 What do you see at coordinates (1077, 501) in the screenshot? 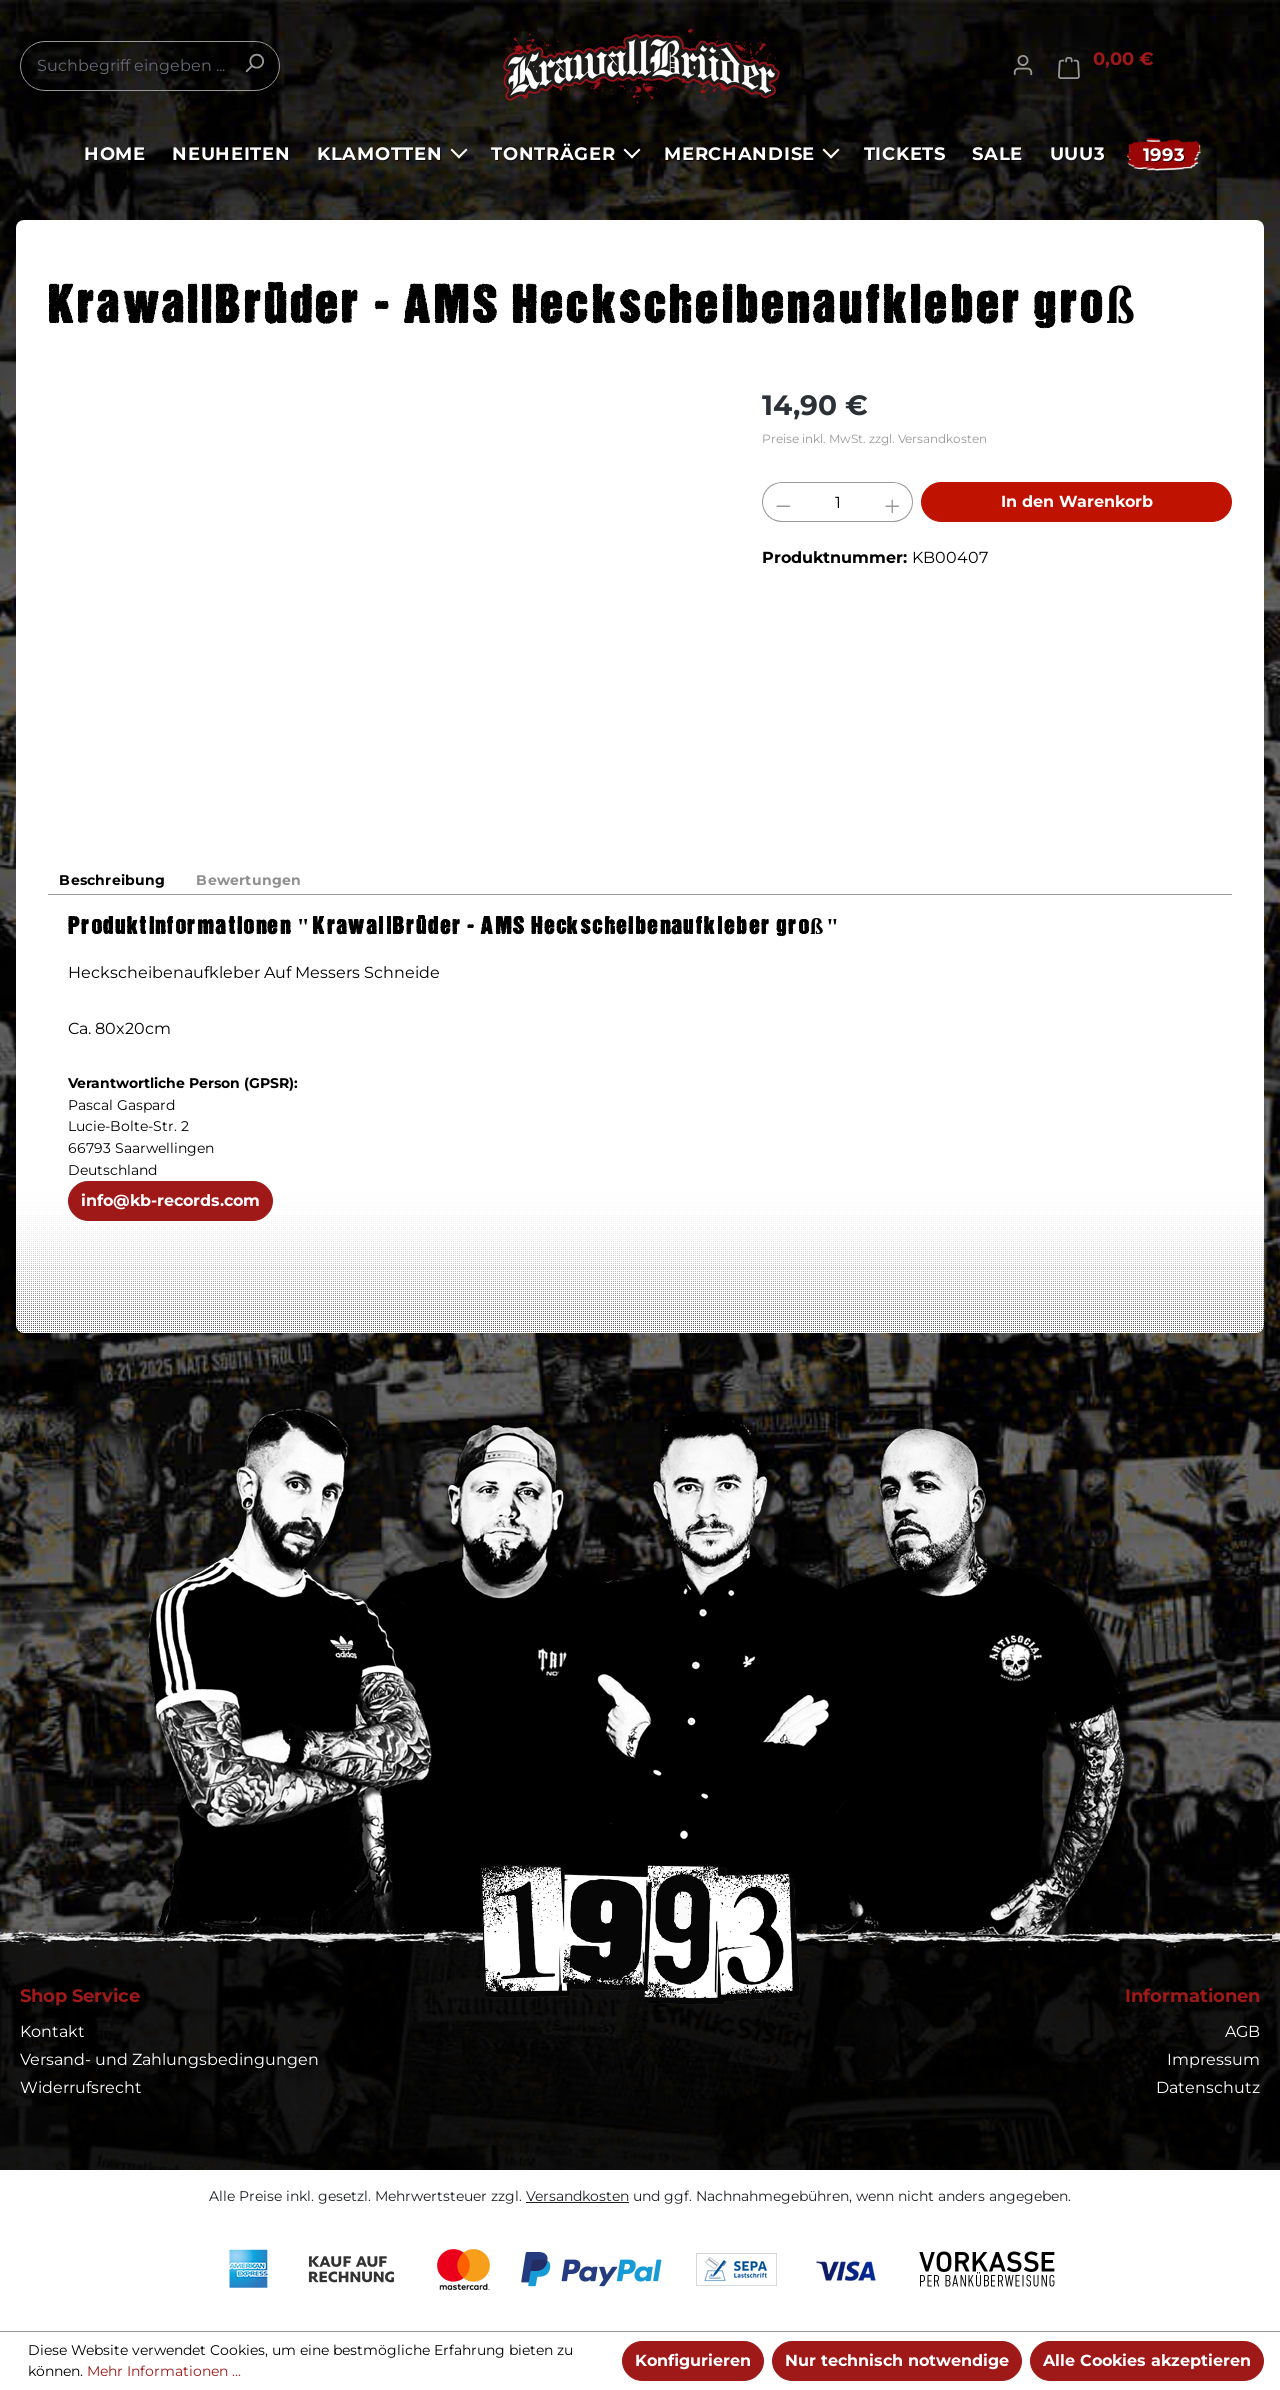
I see `In den Warenkorb` at bounding box center [1077, 501].